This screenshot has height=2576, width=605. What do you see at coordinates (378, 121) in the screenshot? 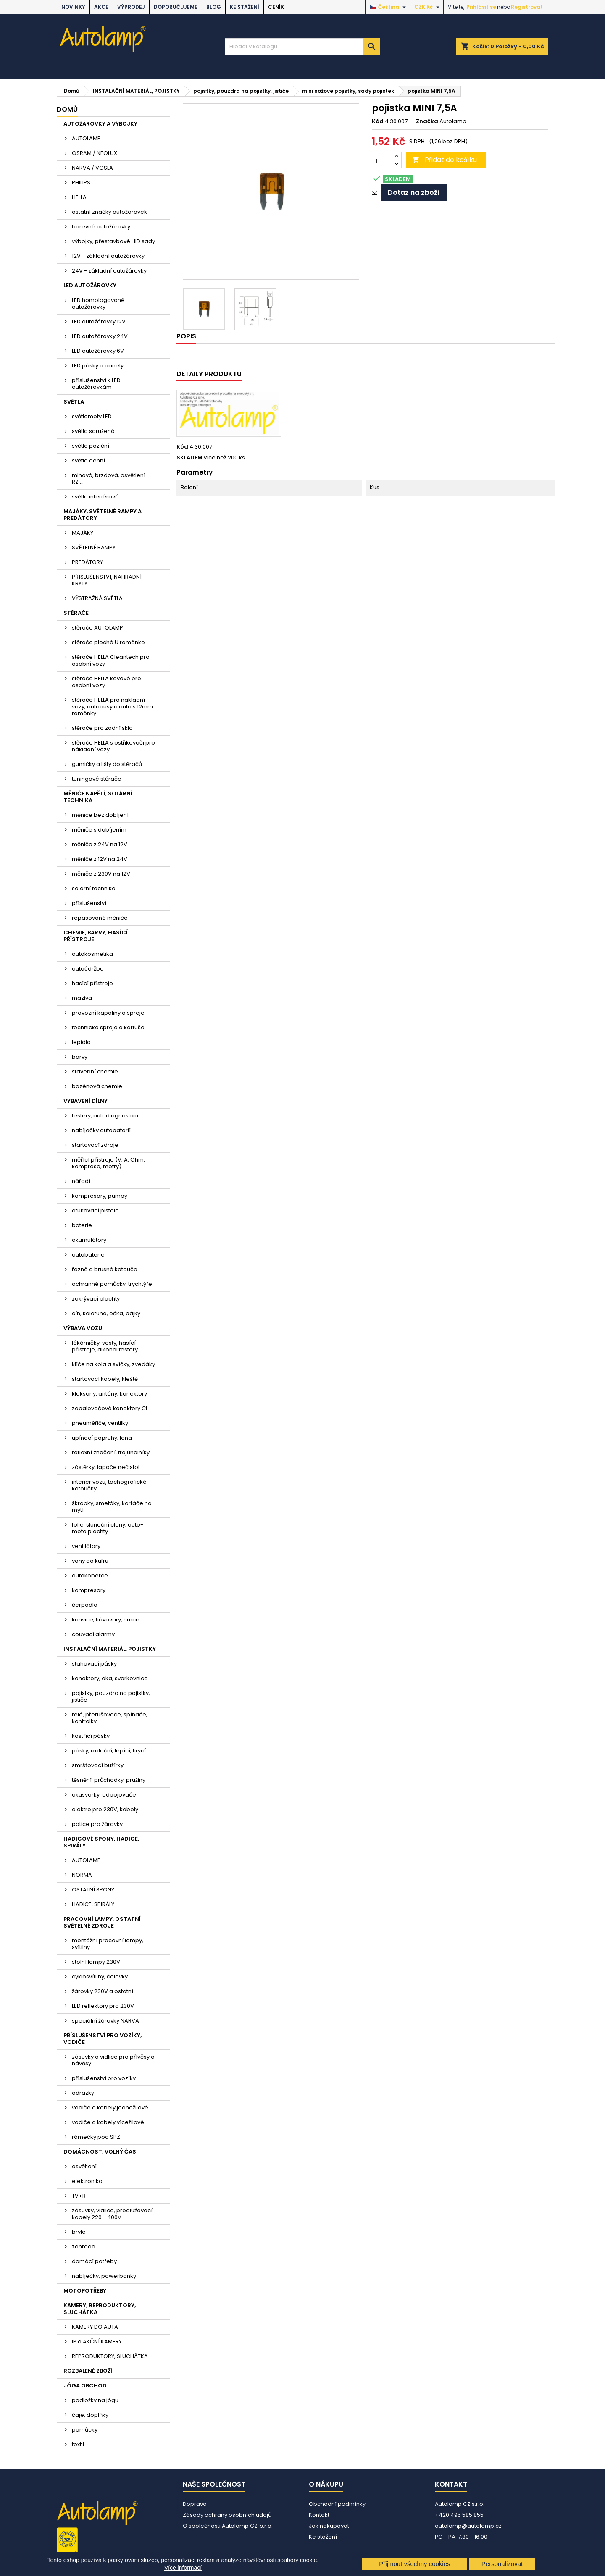
I see `Kód` at bounding box center [378, 121].